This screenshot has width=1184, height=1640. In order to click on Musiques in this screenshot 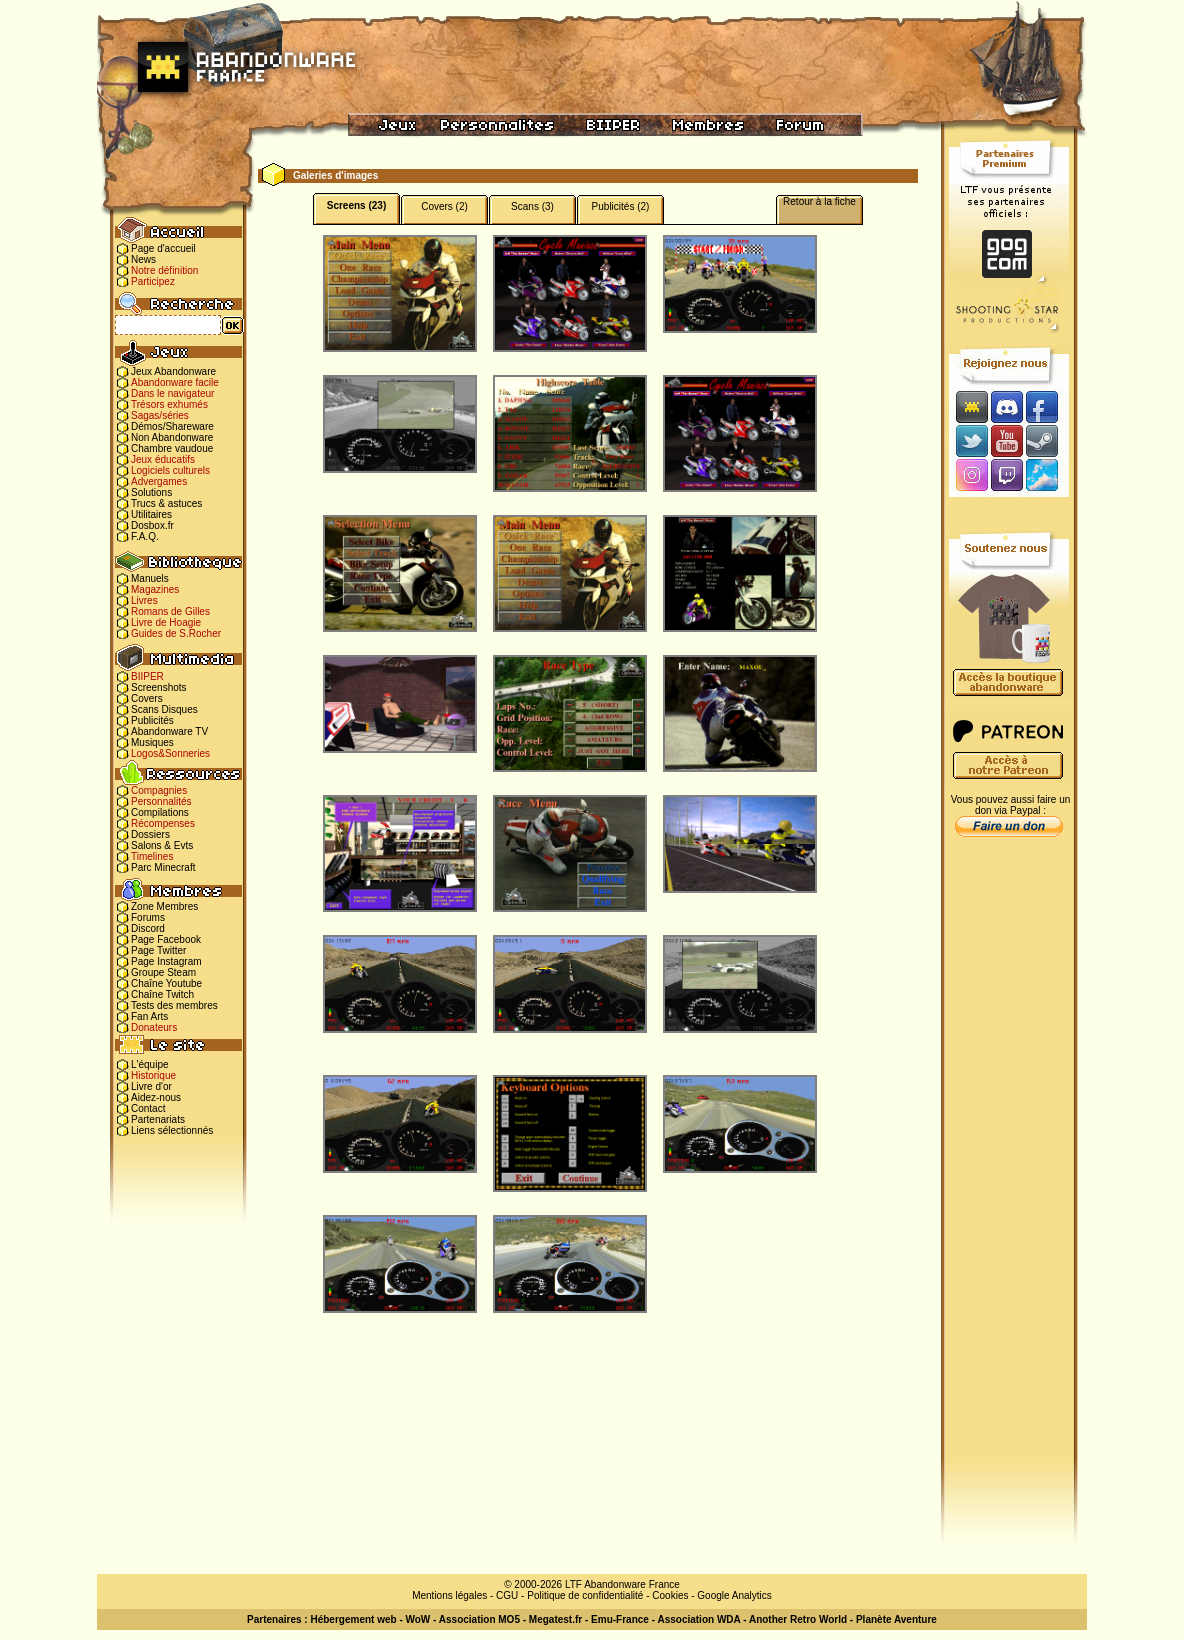, I will do `click(152, 742)`.